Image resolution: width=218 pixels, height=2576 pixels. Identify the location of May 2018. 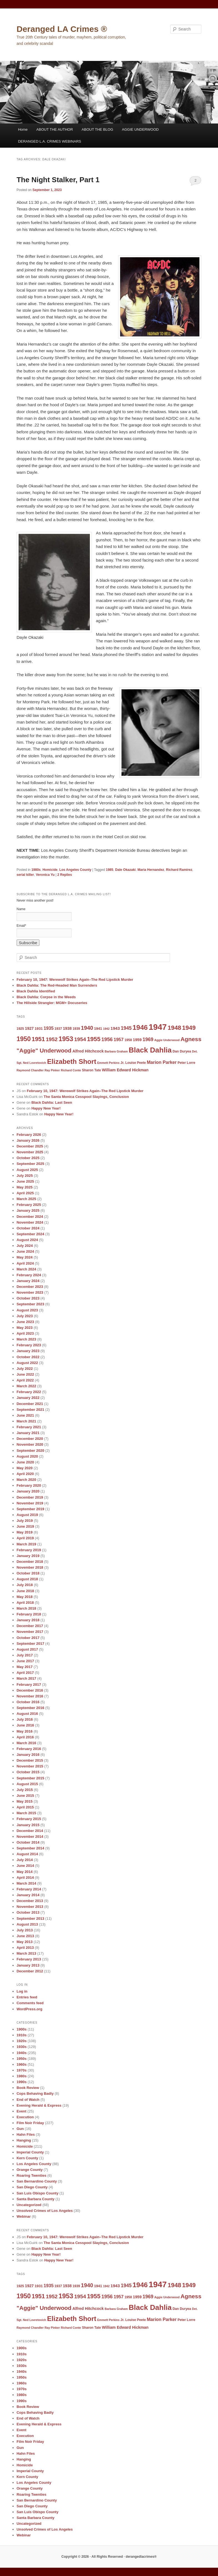
(25, 1597).